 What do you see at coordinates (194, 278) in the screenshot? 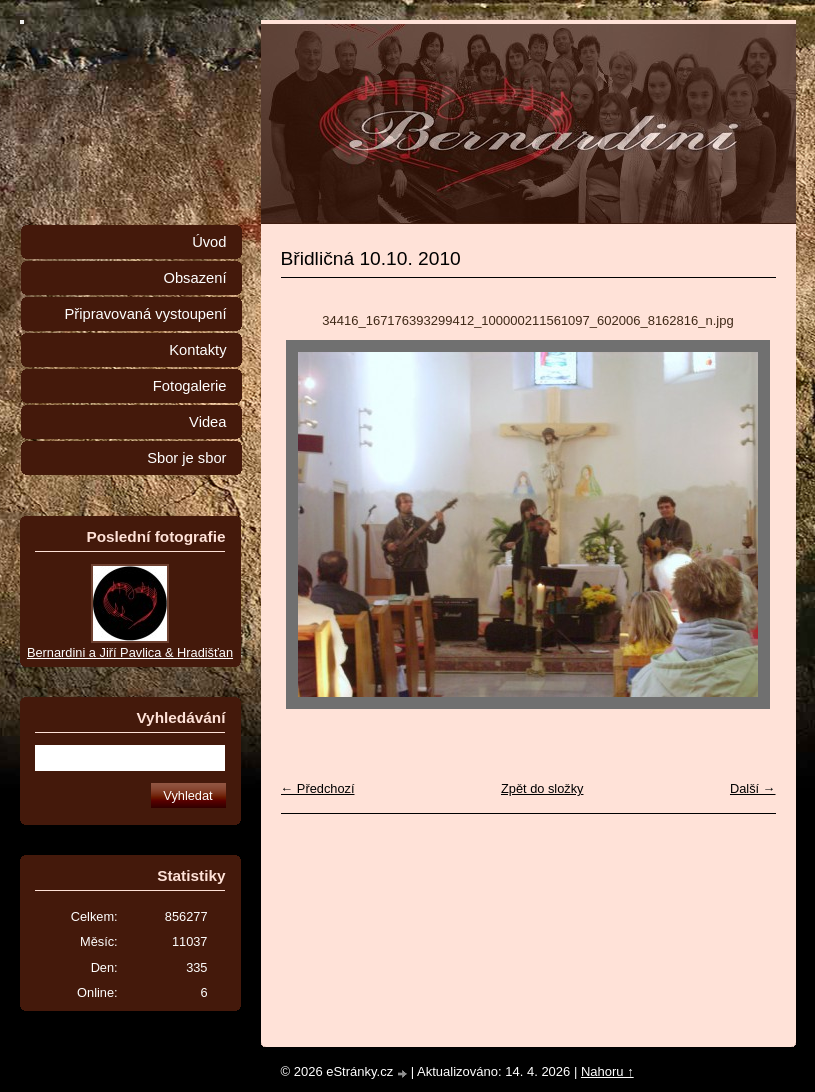
I see `Obsazení` at bounding box center [194, 278].